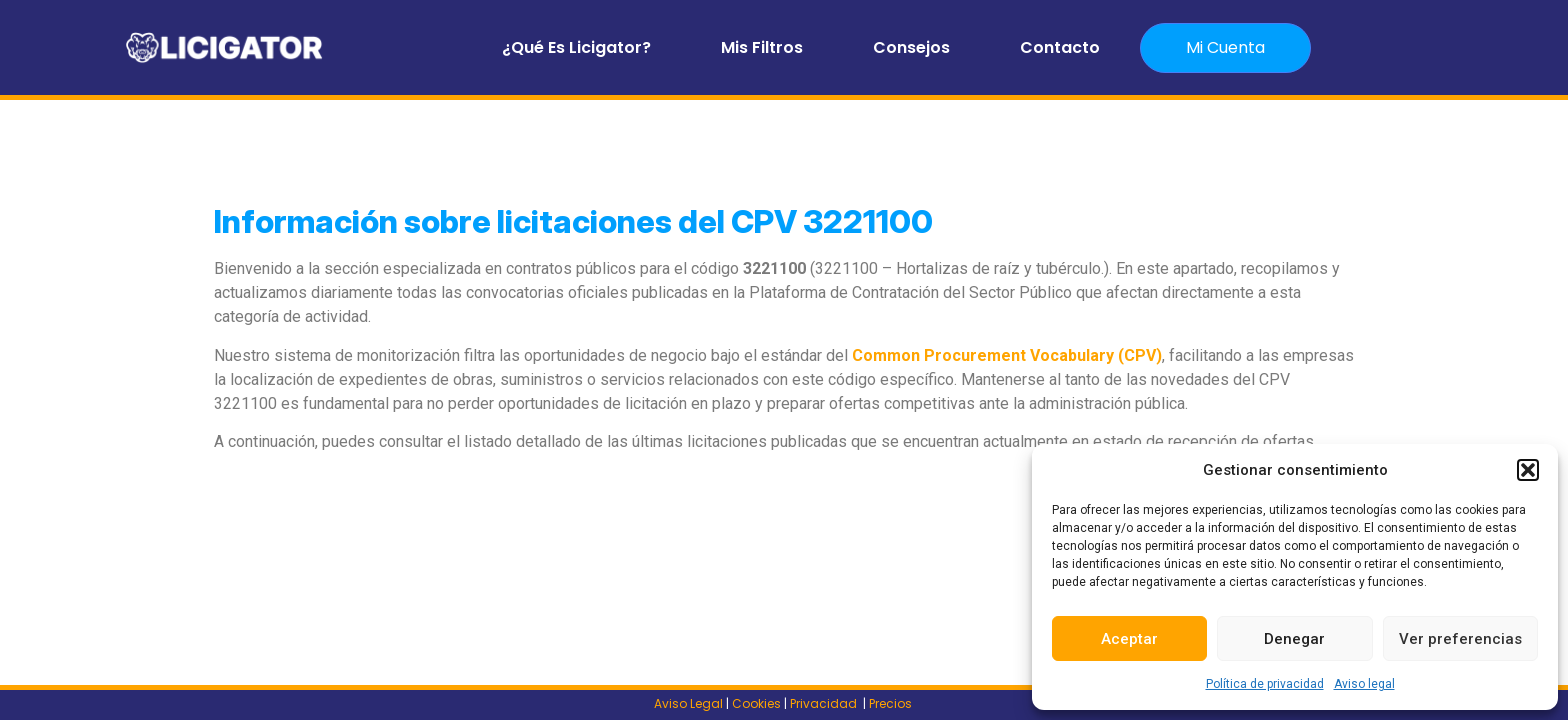  I want to click on Denegar, so click(1294, 639).